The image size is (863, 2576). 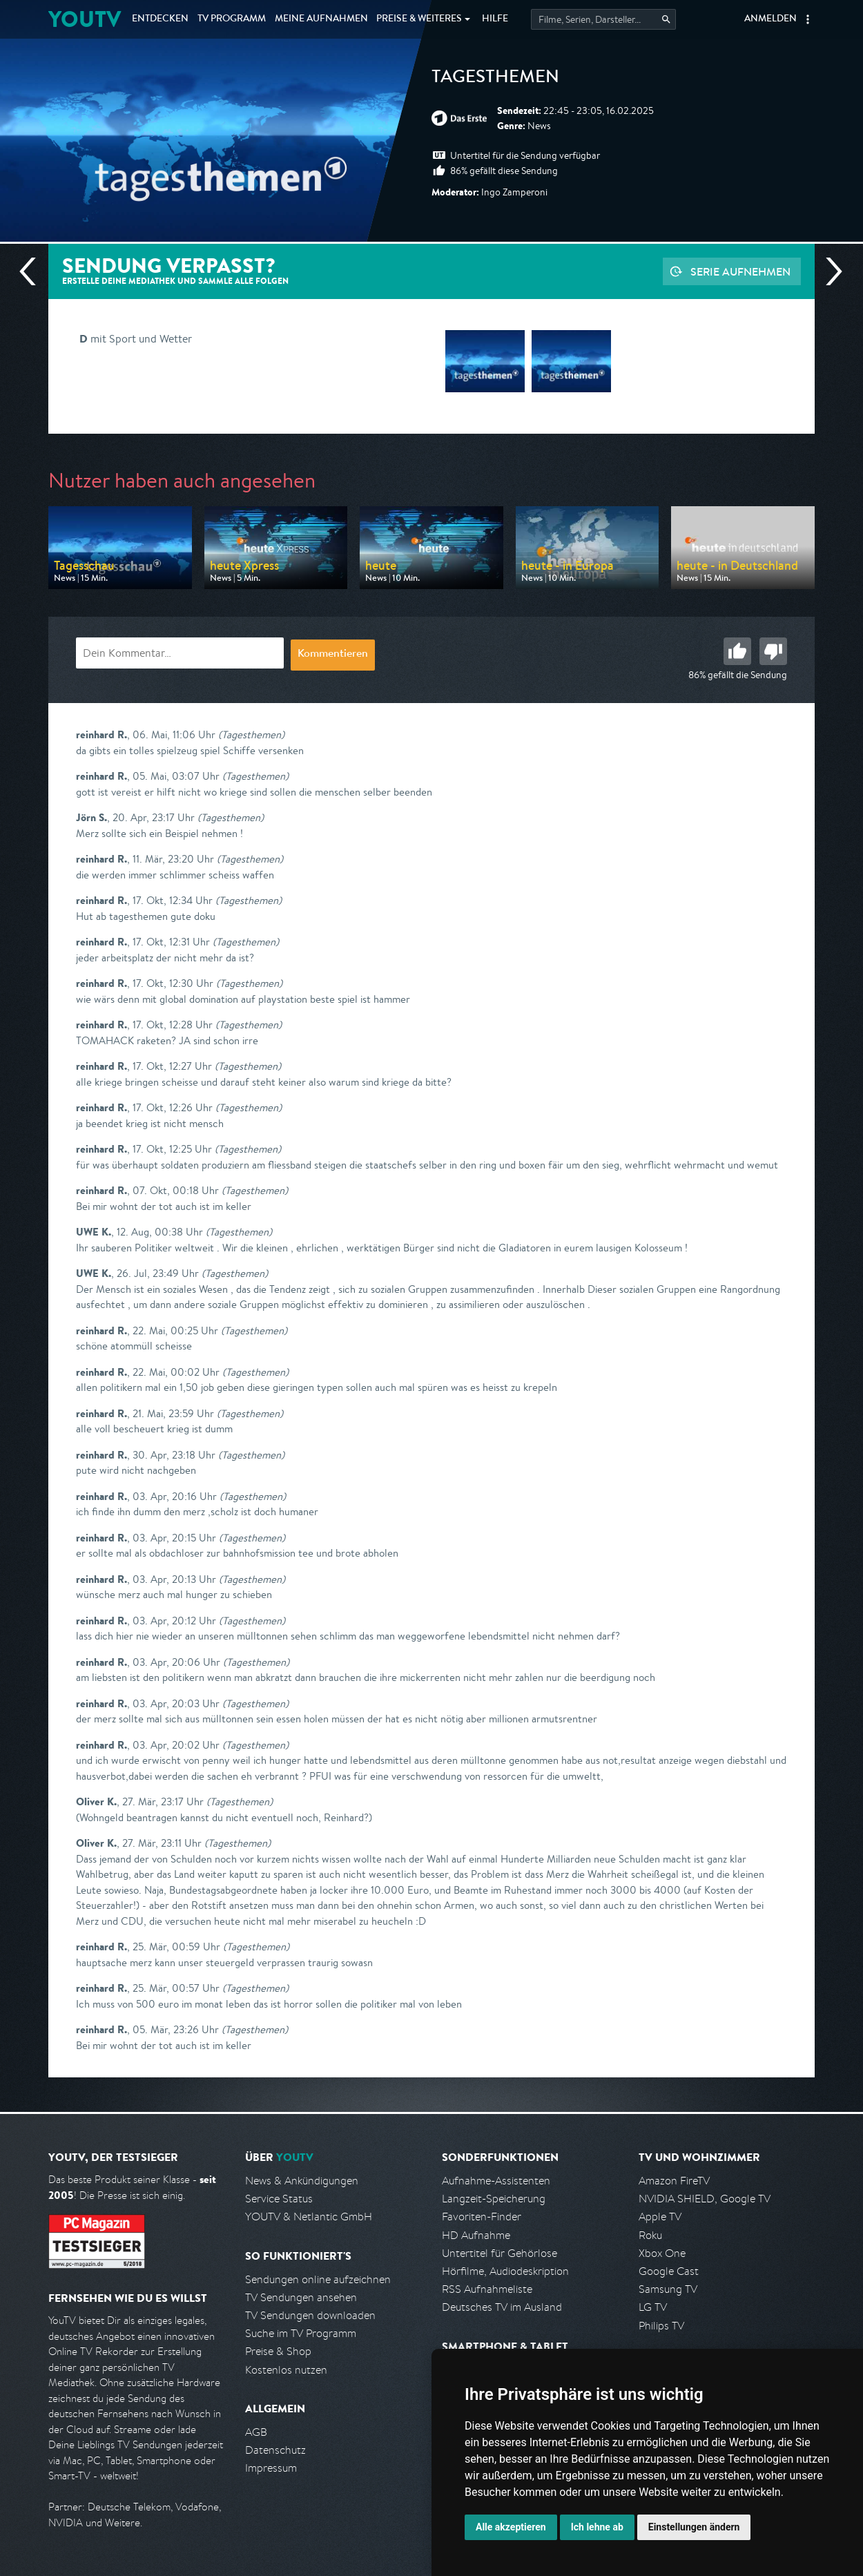 I want to click on Aufnahme-Assistenten, so click(x=496, y=2180).